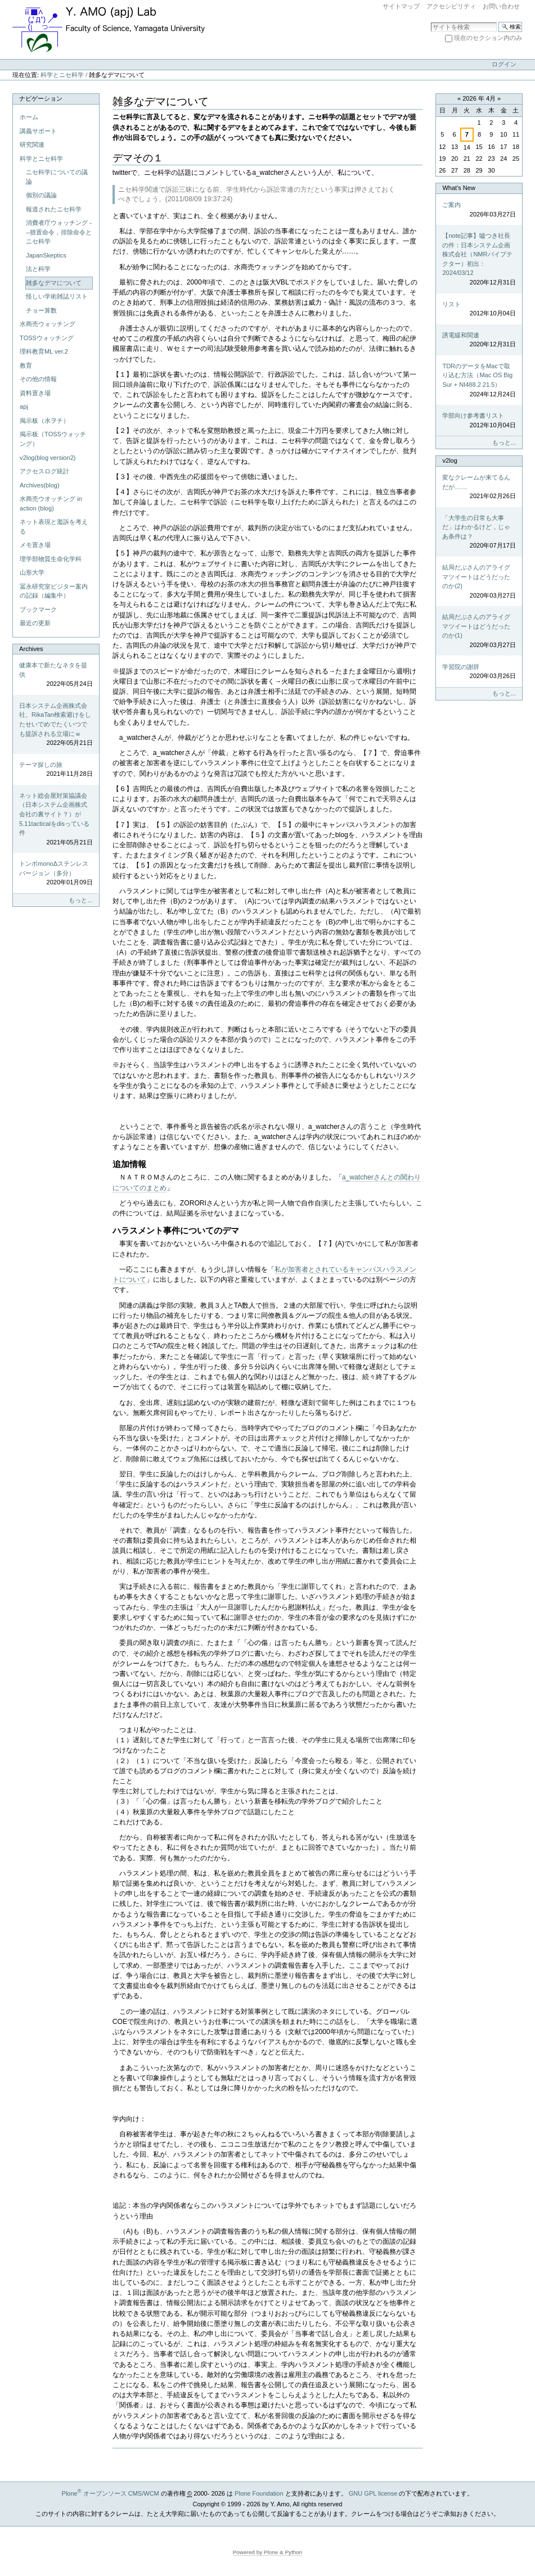 The image size is (535, 2576). I want to click on ナビゲーション, so click(40, 98).